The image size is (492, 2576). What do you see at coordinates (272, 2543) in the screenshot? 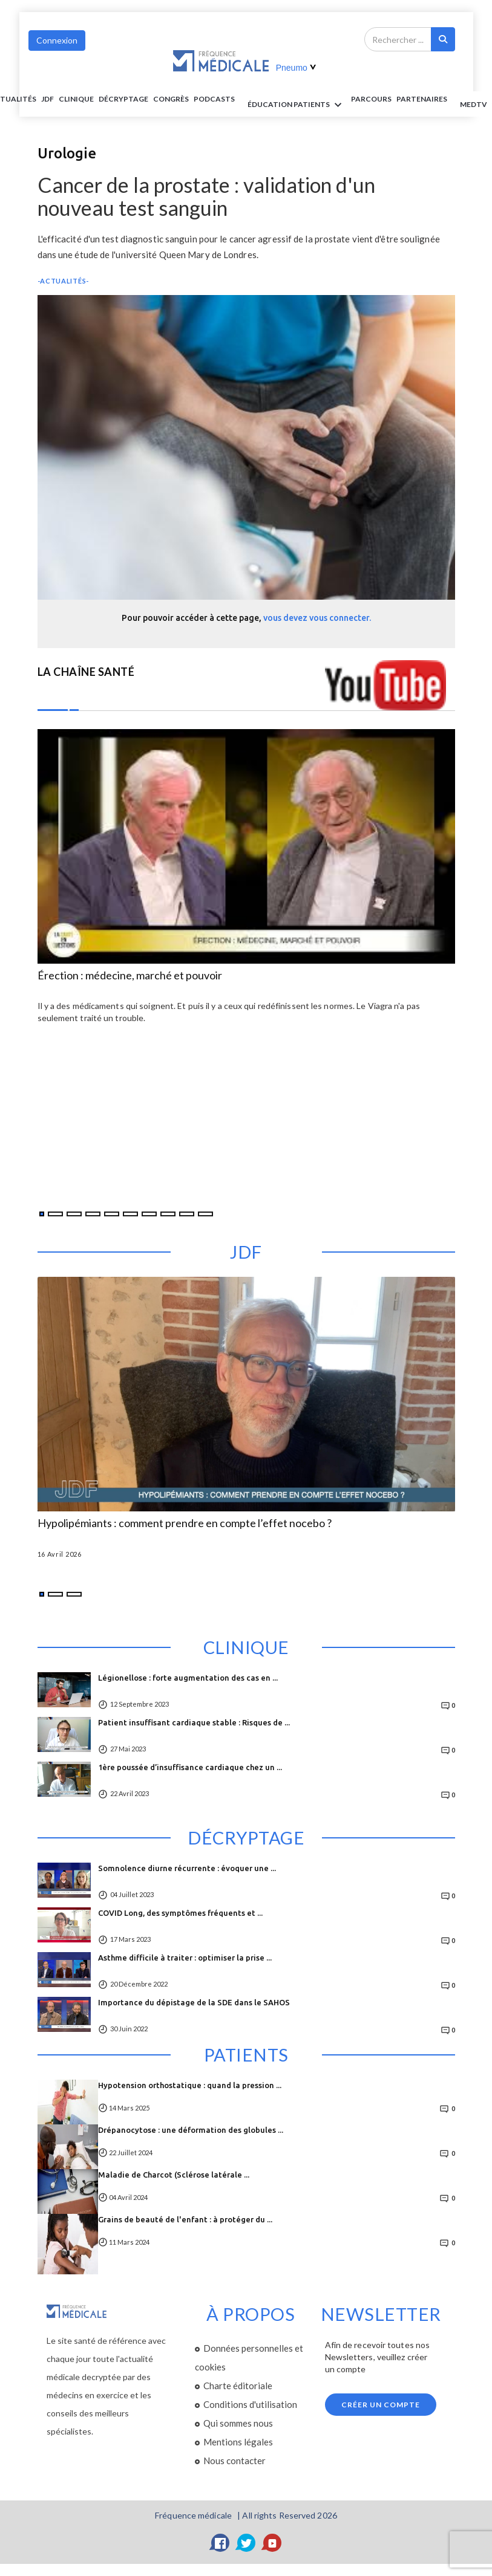
I see `[YouTube]` at bounding box center [272, 2543].